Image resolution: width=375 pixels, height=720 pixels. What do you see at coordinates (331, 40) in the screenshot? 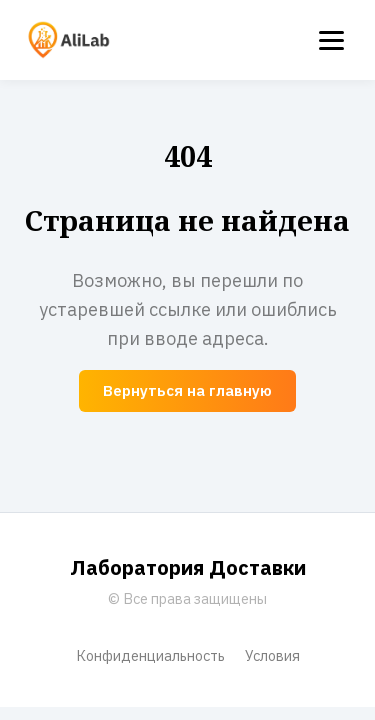
I see `[Menu]` at bounding box center [331, 40].